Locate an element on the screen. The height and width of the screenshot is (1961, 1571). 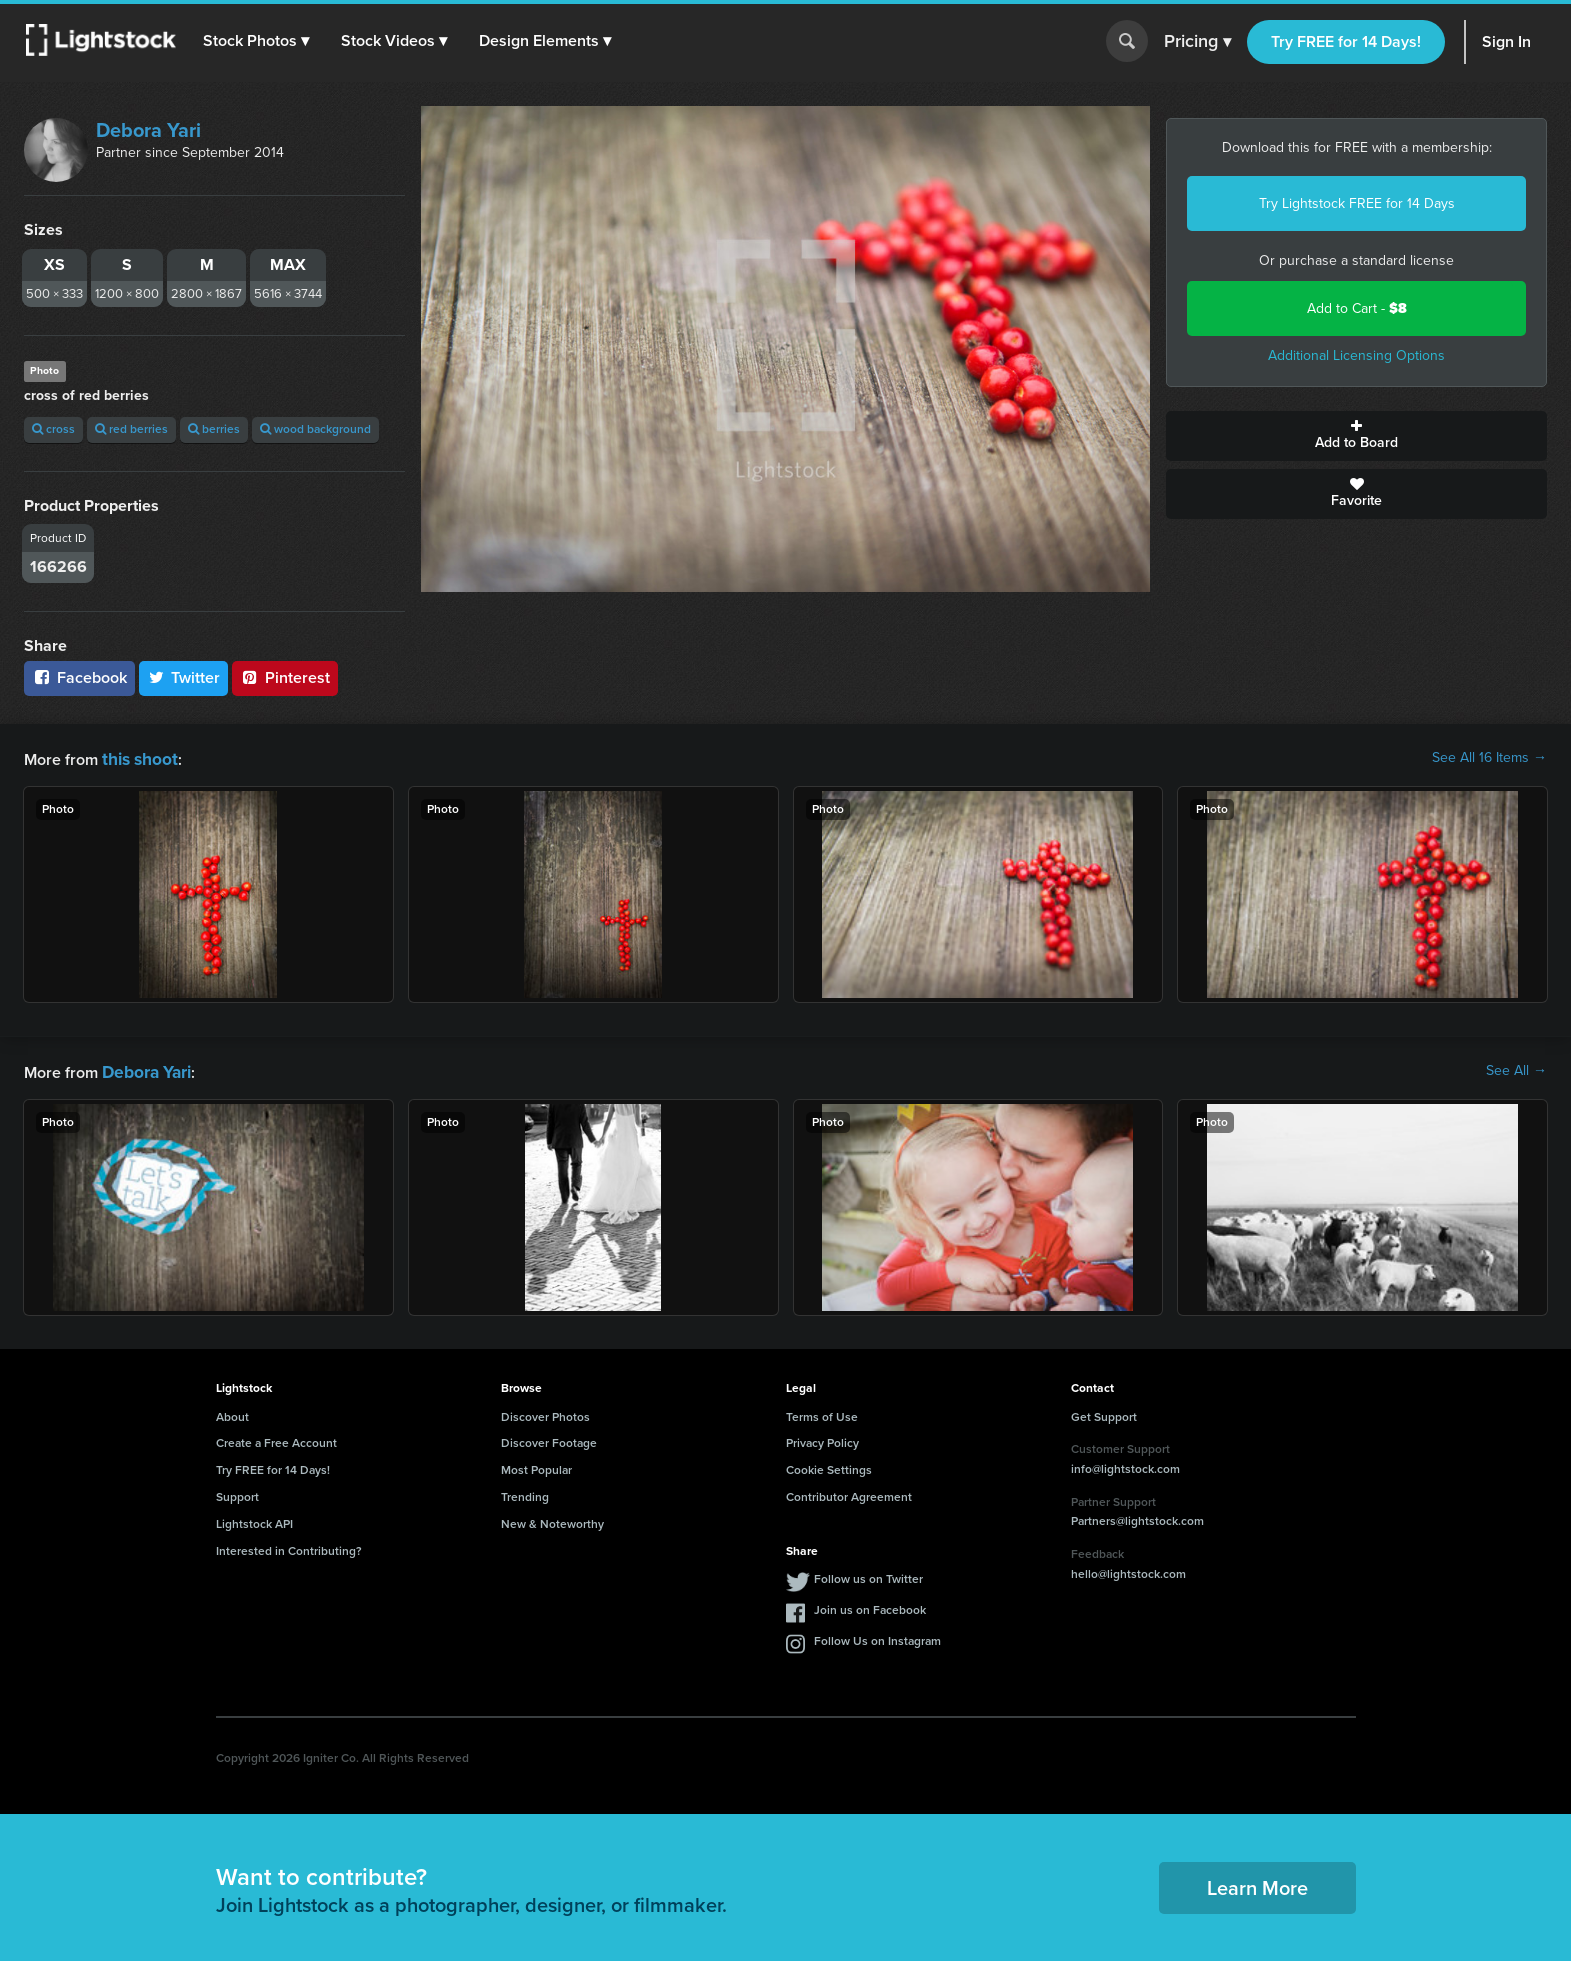
Learn More is located at coordinates (1257, 1884).